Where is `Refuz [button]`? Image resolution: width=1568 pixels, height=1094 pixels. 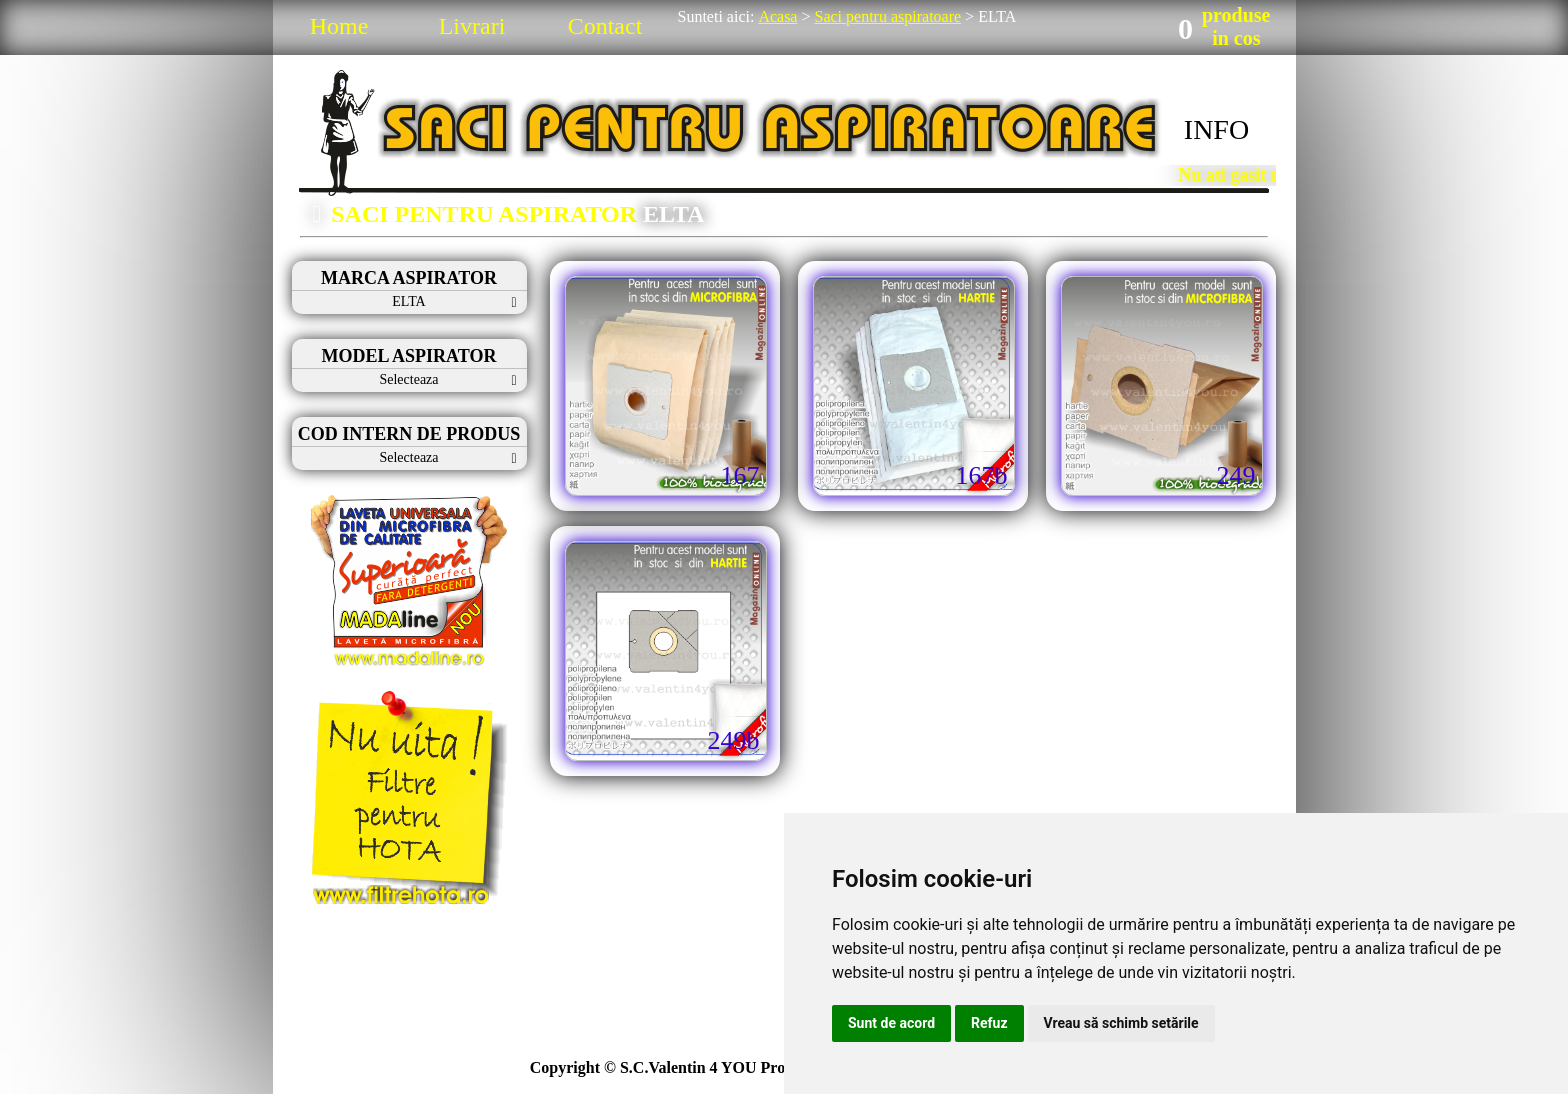 Refuz [button] is located at coordinates (989, 1023).